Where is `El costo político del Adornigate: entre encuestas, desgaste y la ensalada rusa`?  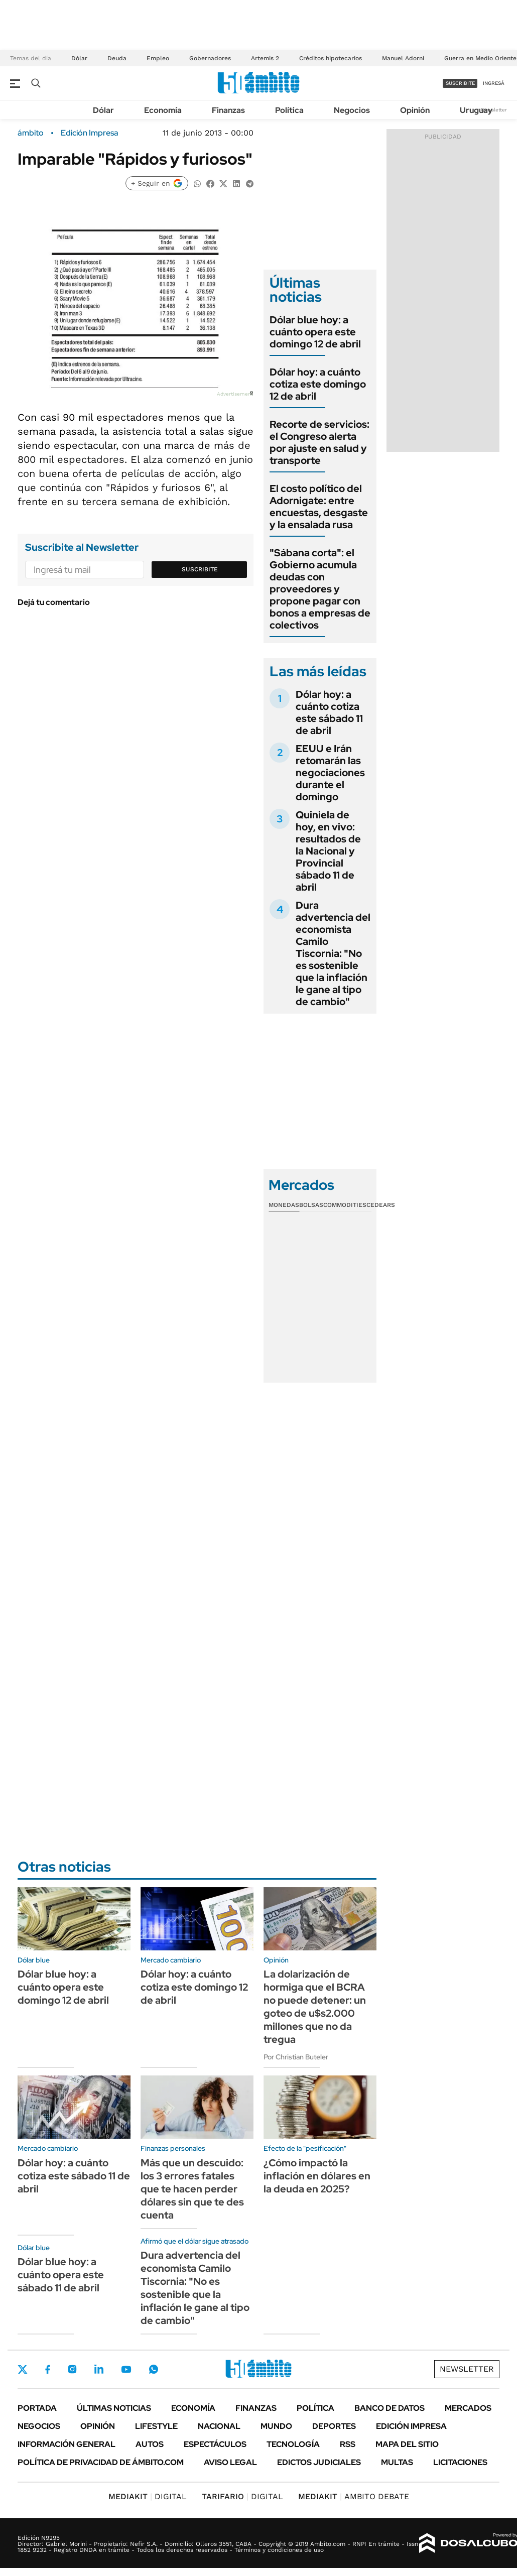
El costo político del Adornigate: entre encuestas, desgaste y la ensalada rusa is located at coordinates (319, 506).